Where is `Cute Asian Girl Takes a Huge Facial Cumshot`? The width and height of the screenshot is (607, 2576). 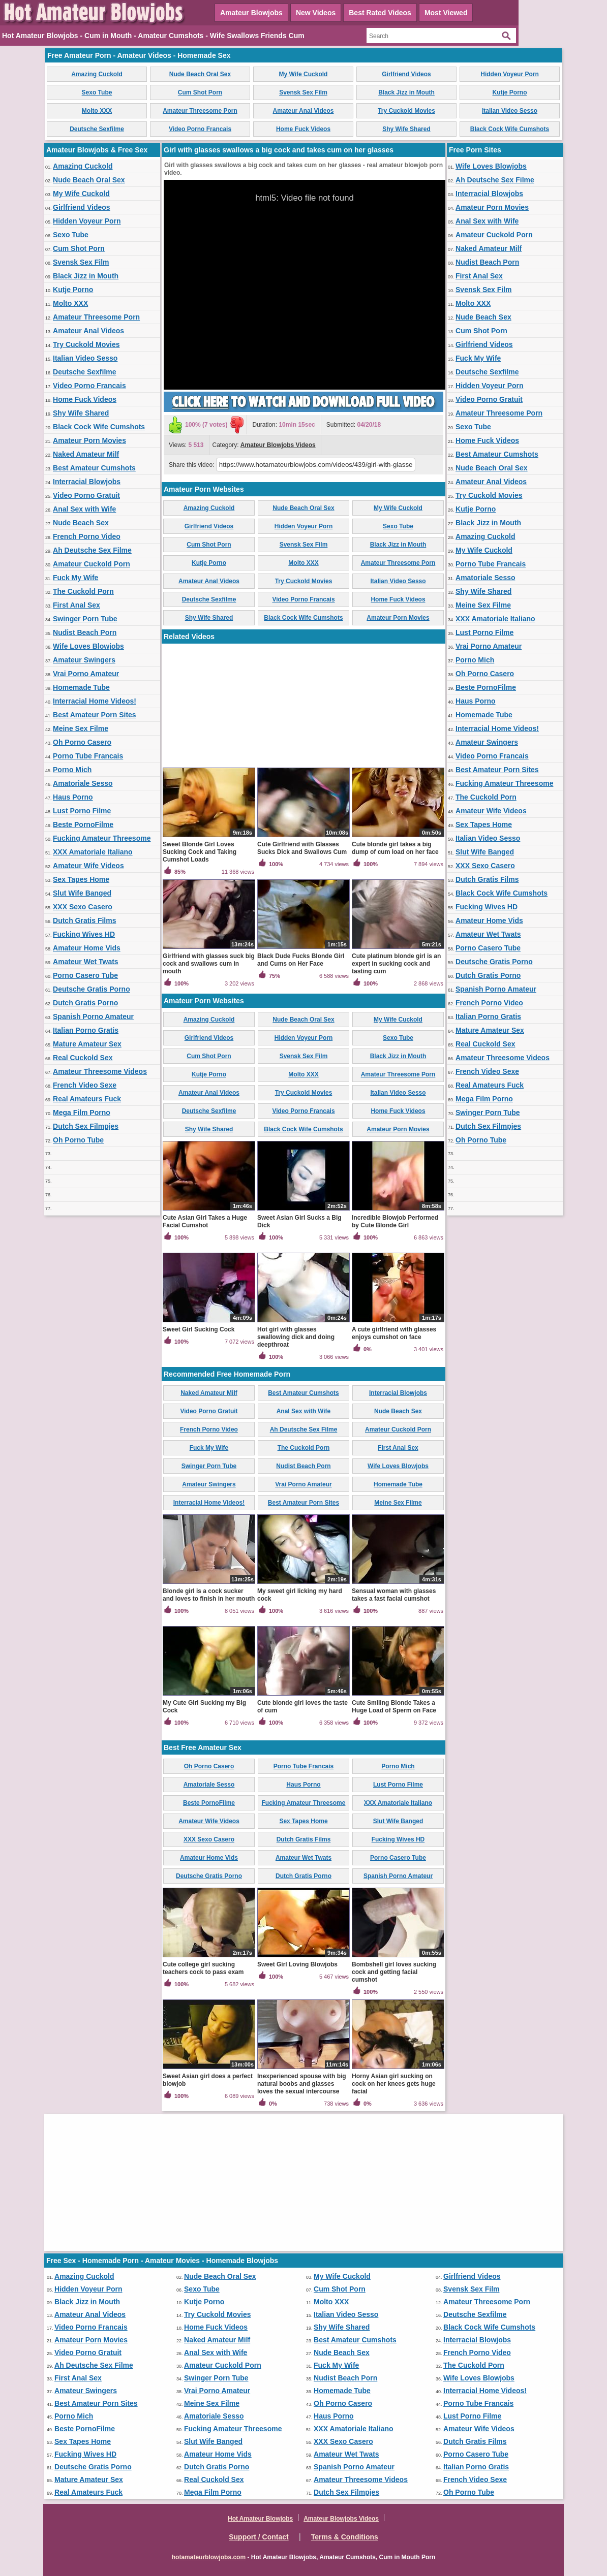 Cute Asian Girl Takes a Huge Facial Cumshot is located at coordinates (205, 1221).